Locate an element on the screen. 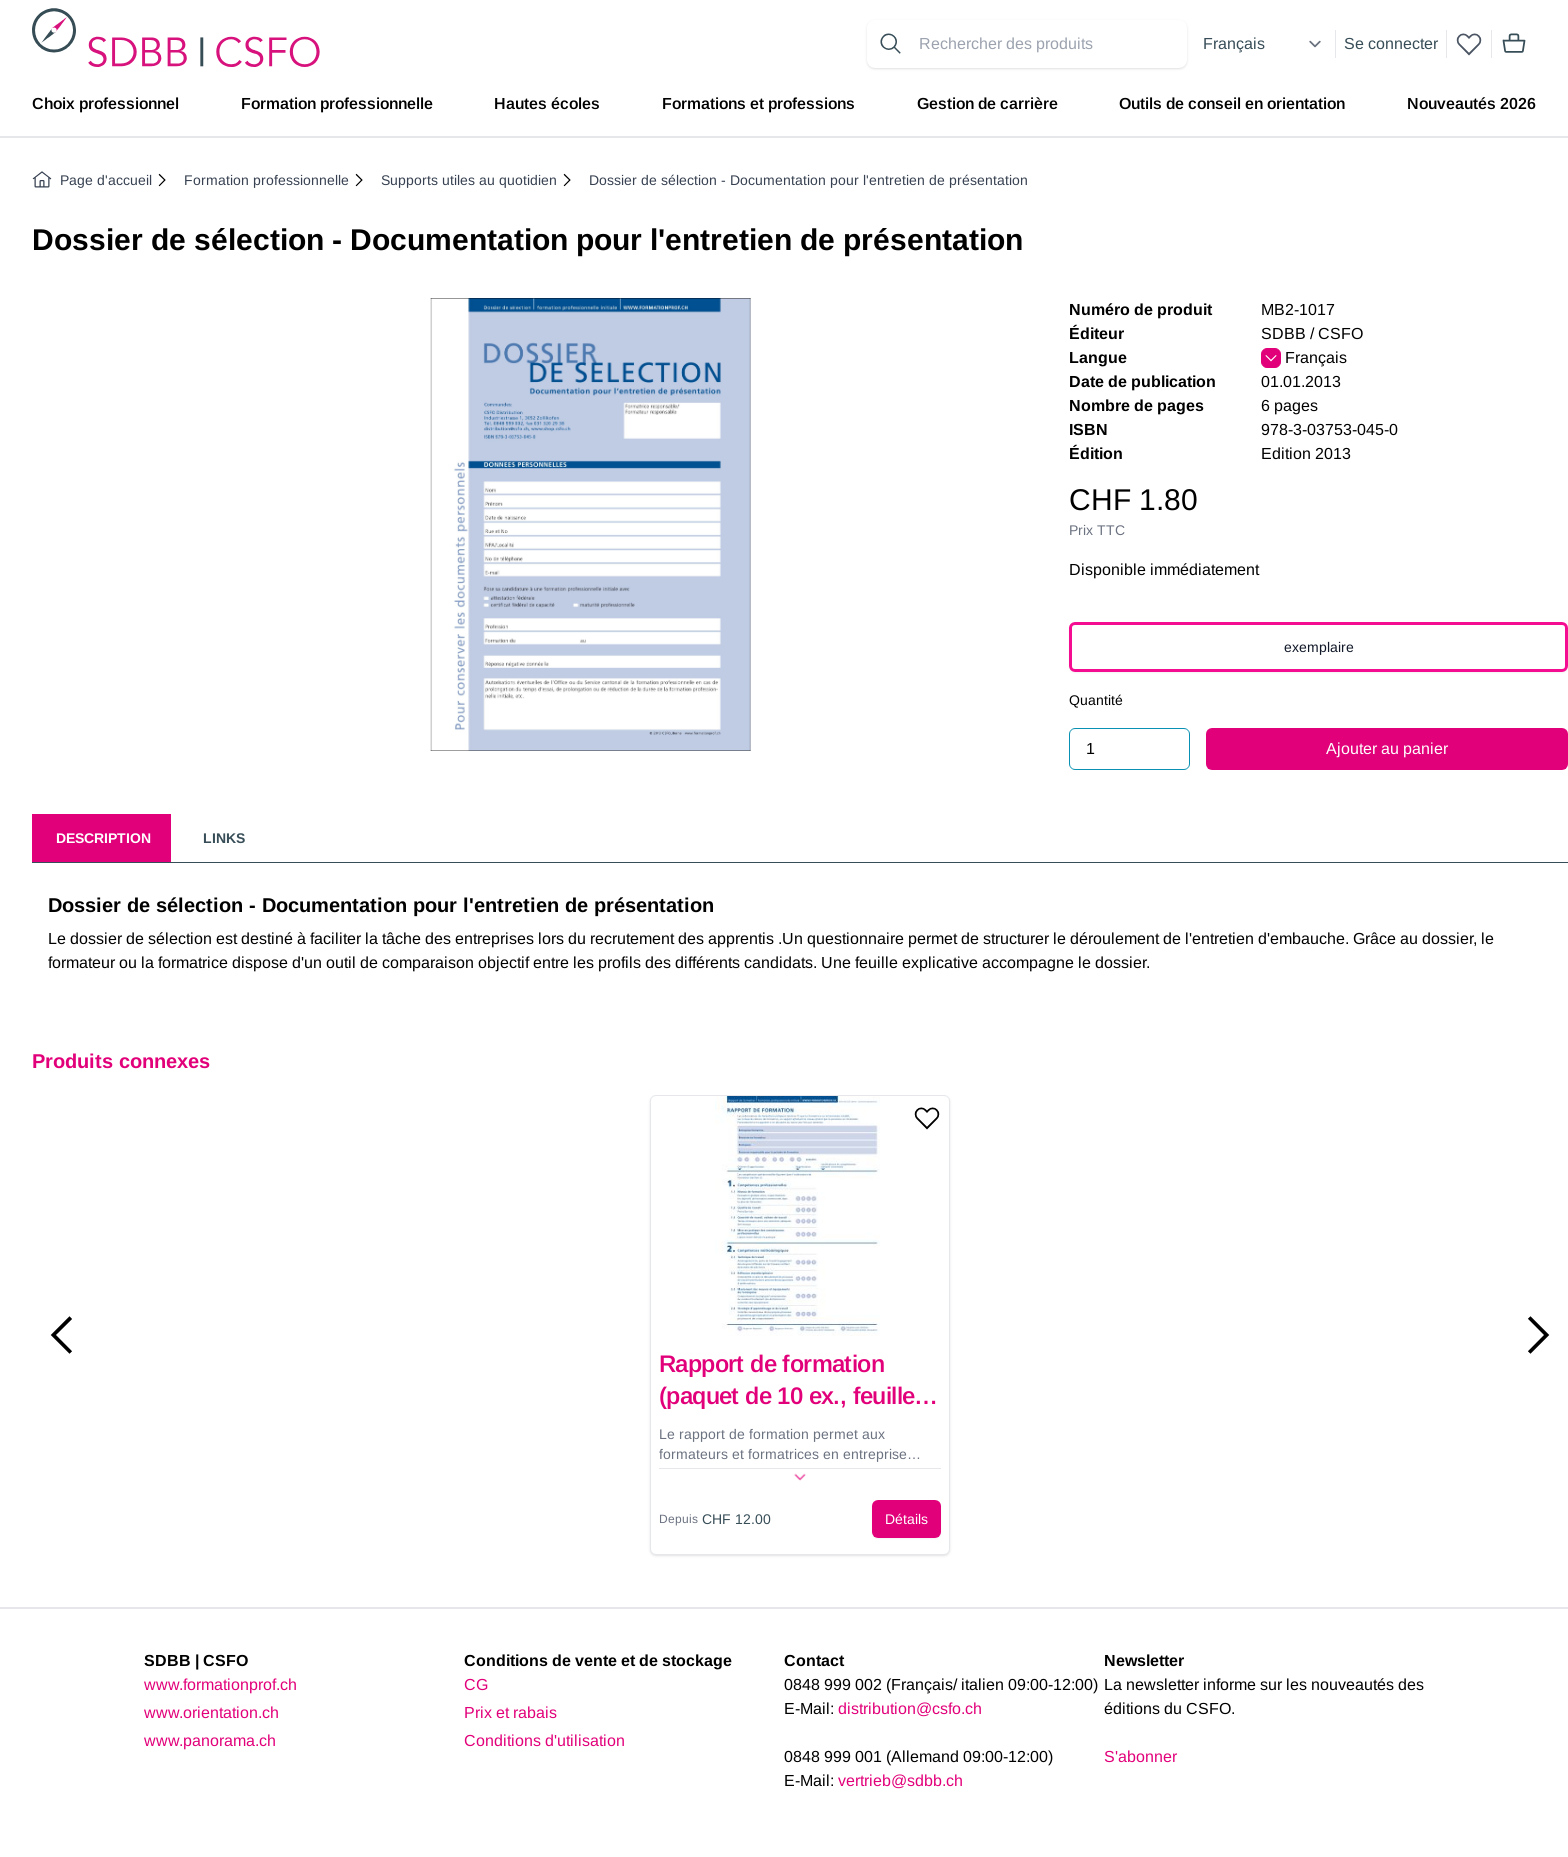  Choix professionnel [menuitem] is located at coordinates (105, 103).